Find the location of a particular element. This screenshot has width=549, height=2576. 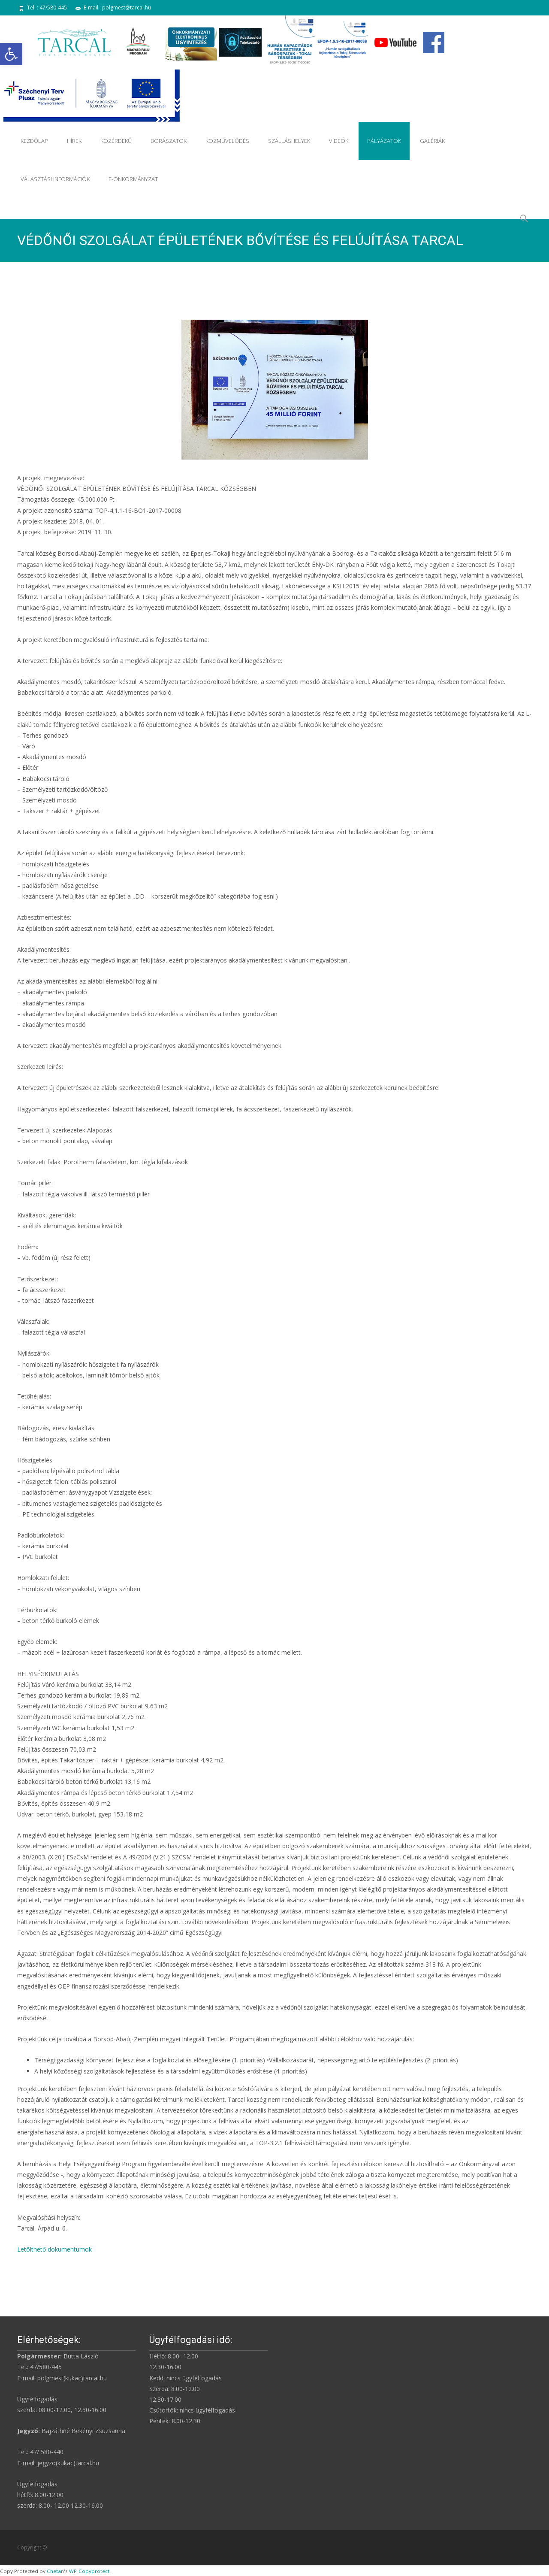

KÖZÉRDEKŰ is located at coordinates (116, 141).